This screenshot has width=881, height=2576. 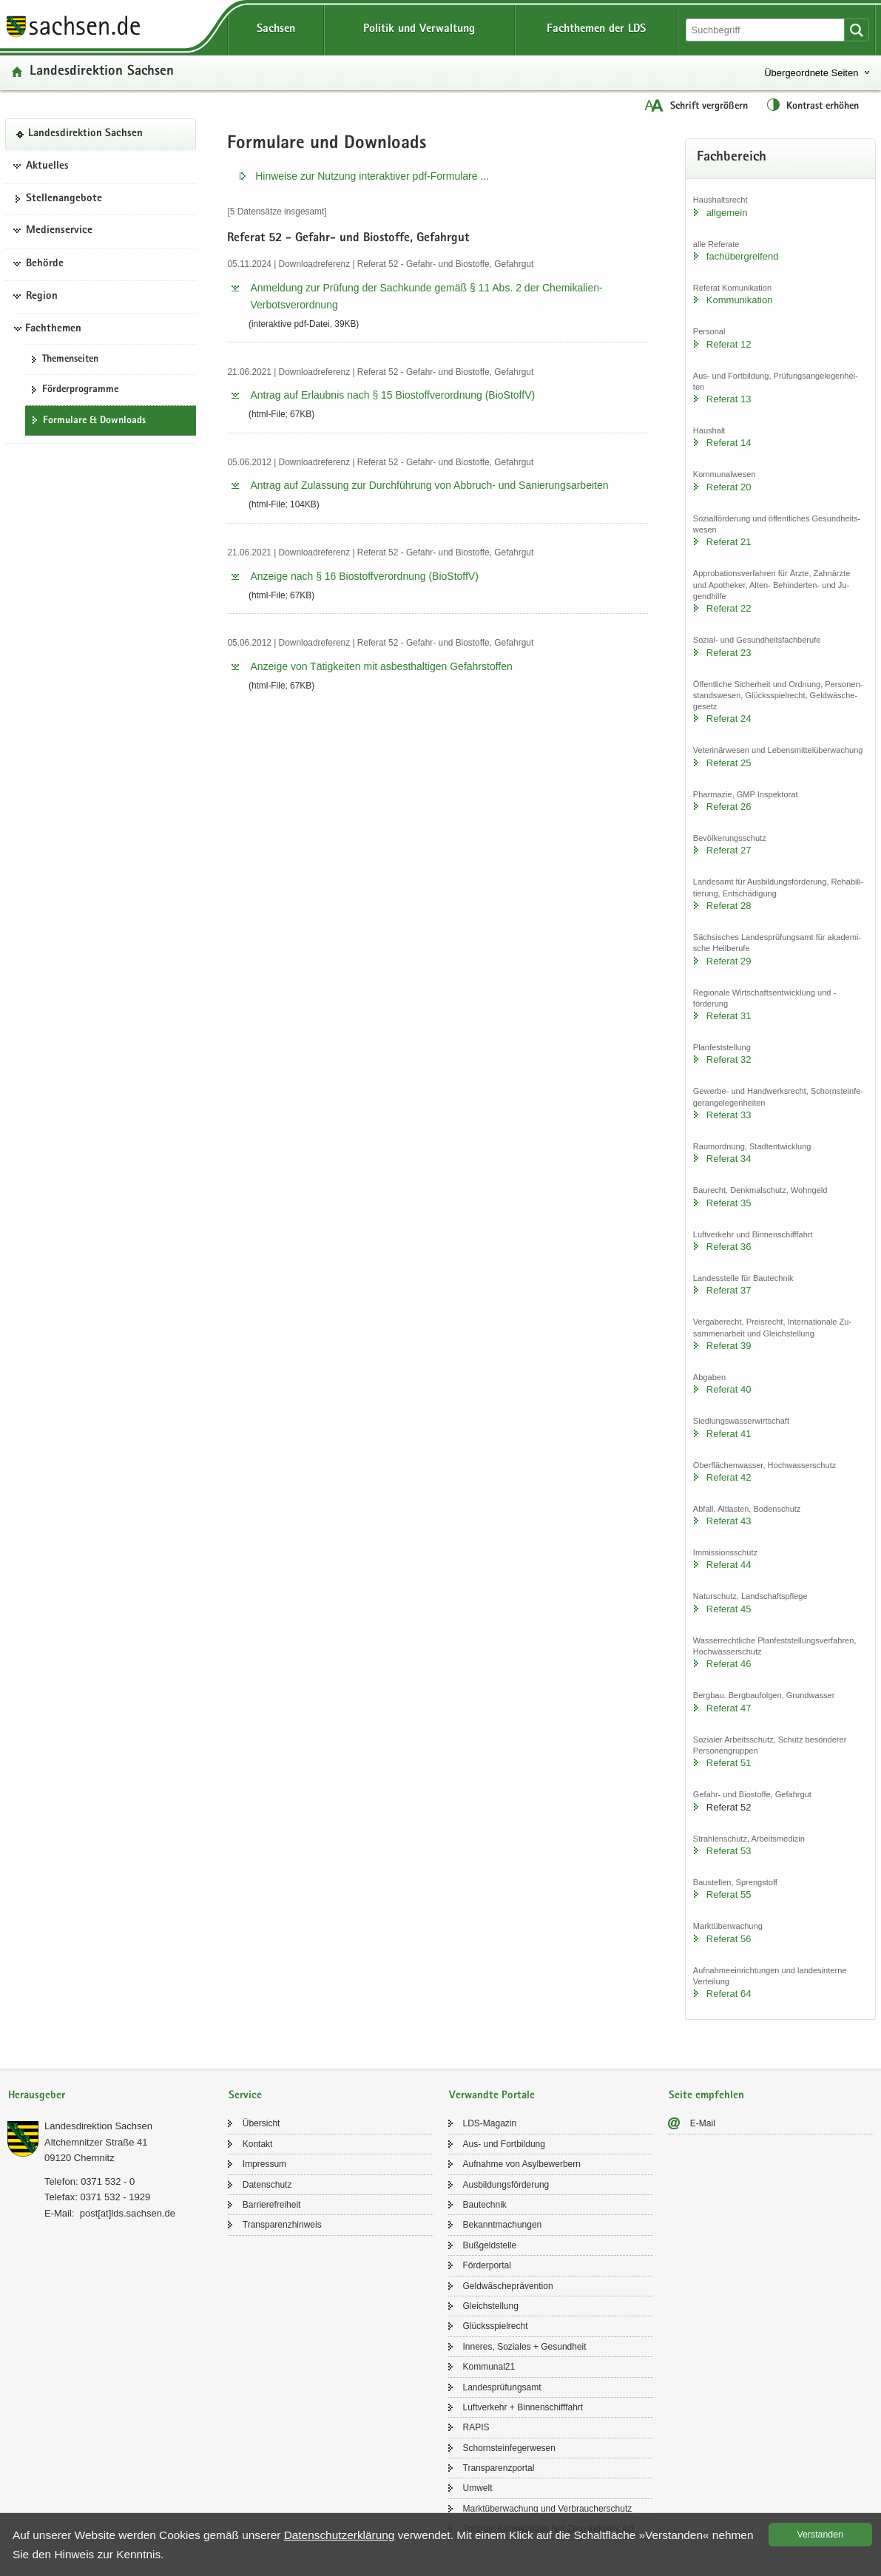 I want to click on The­men­sei­ten, so click(x=70, y=359).